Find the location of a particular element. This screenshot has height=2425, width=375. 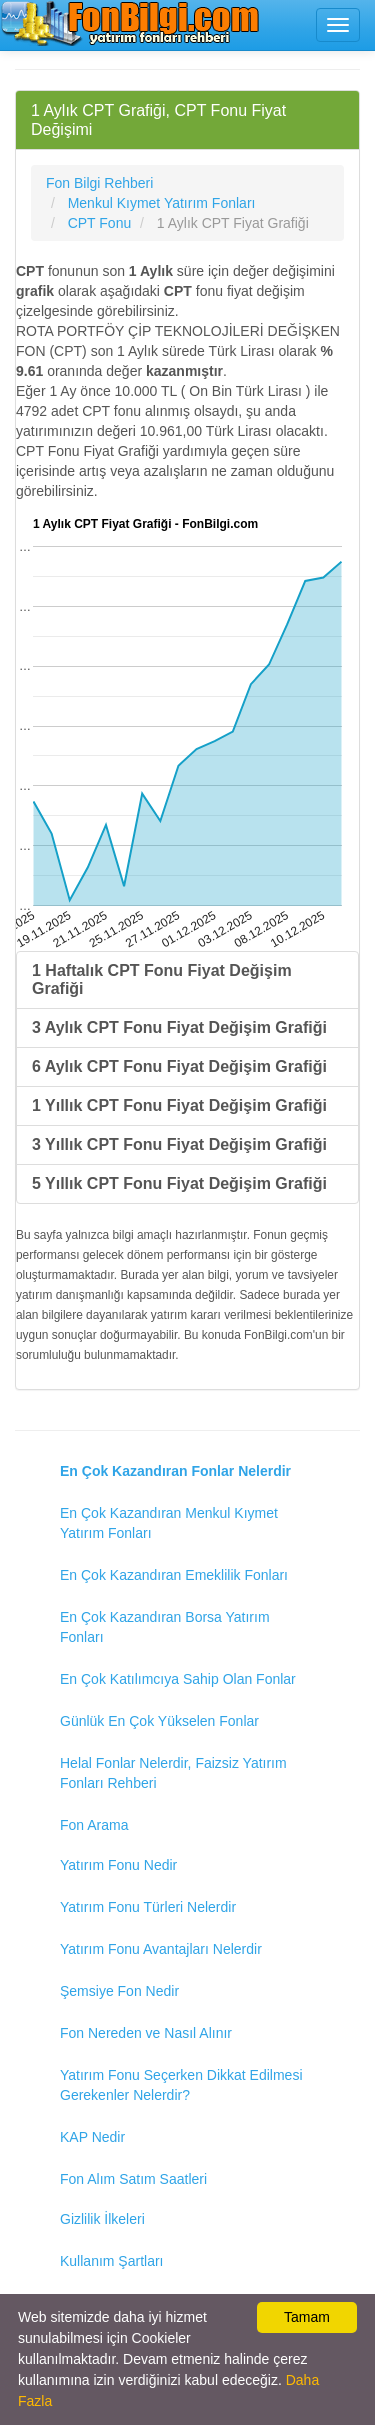

En Çok Kazandıran Emeklilik Fonları is located at coordinates (174, 1575).